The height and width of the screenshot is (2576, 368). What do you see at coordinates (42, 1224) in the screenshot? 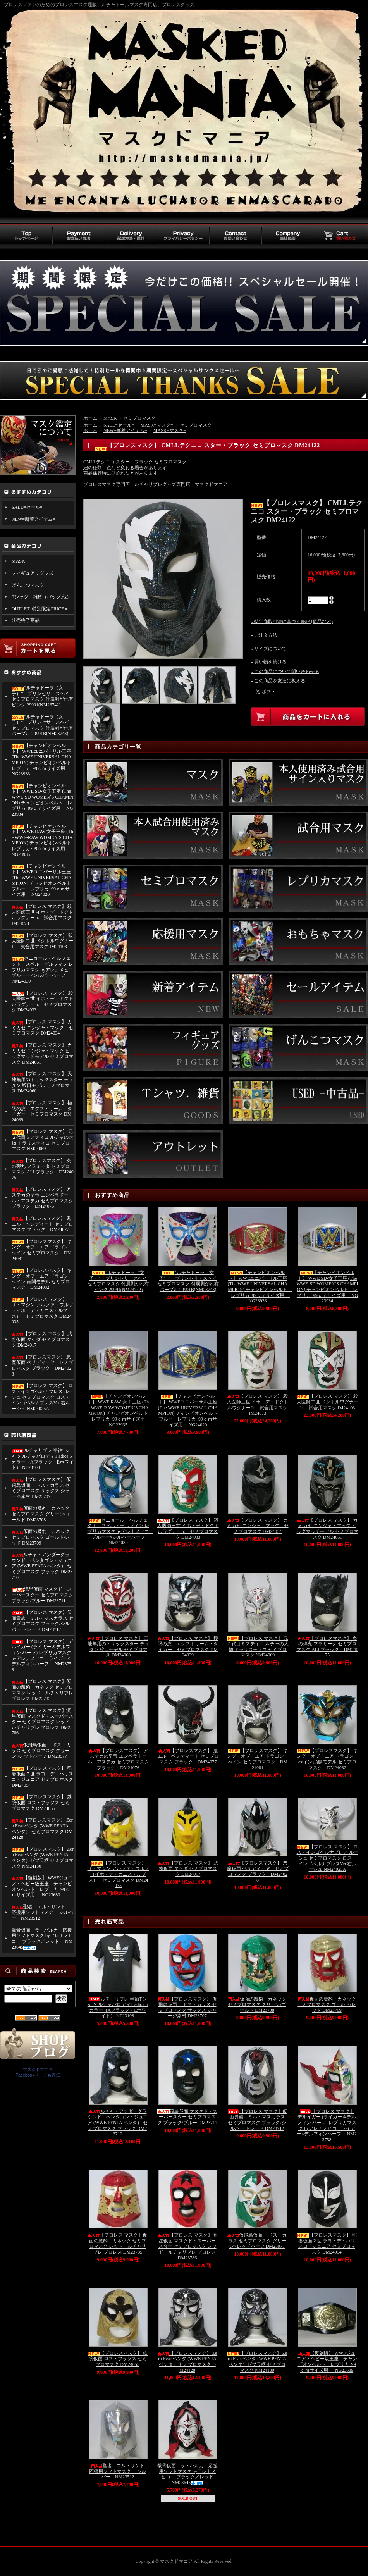
I see `【プロレスマスク】 鬼 エル・ベンディート セミプロマスク ブラック DM24077` at bounding box center [42, 1224].